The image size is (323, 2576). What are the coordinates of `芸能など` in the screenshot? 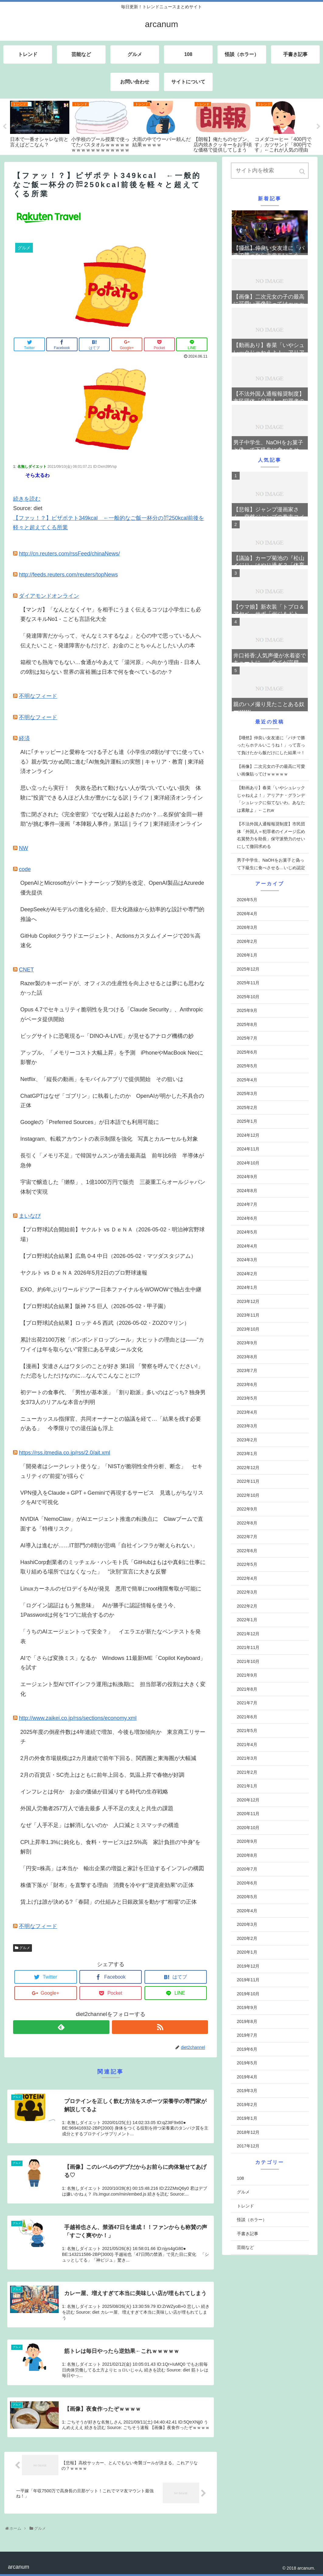 It's located at (245, 2247).